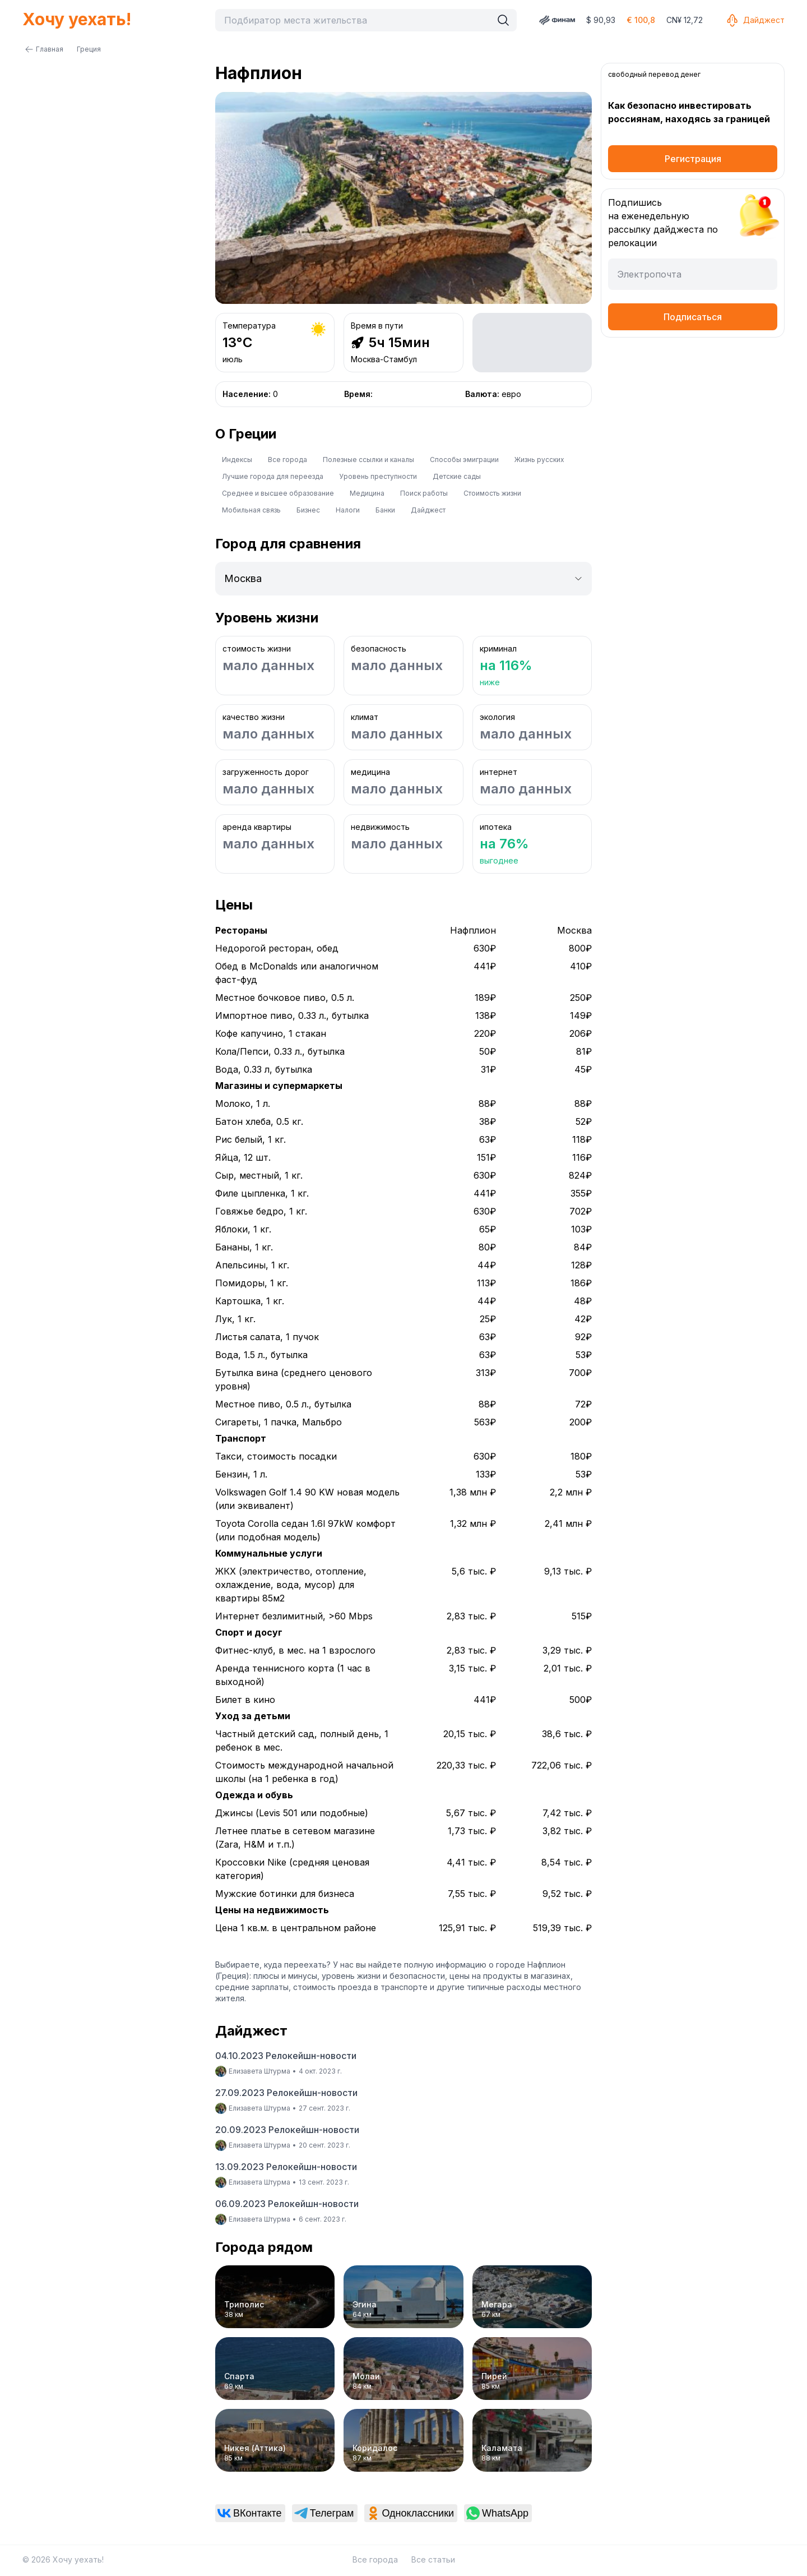  I want to click on Бизнес, so click(308, 510).